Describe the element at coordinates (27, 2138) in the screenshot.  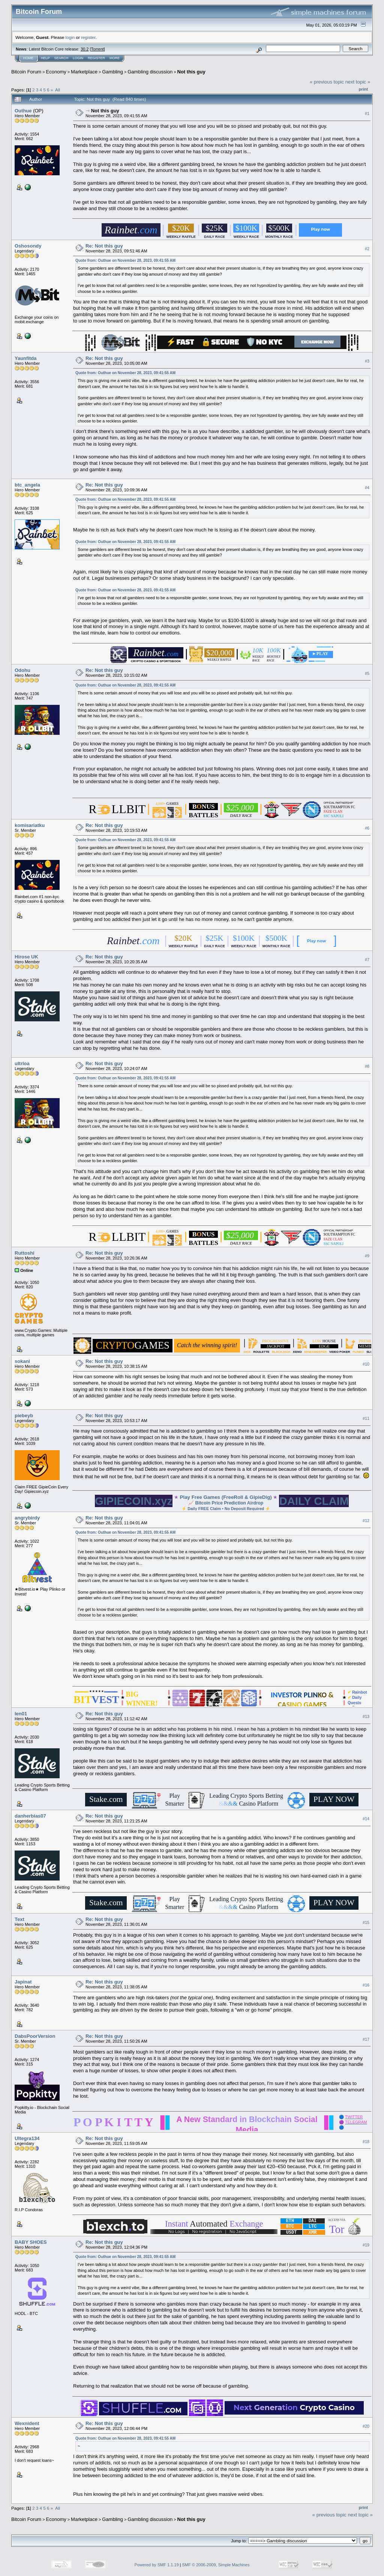
I see `Ultegra134` at that location.